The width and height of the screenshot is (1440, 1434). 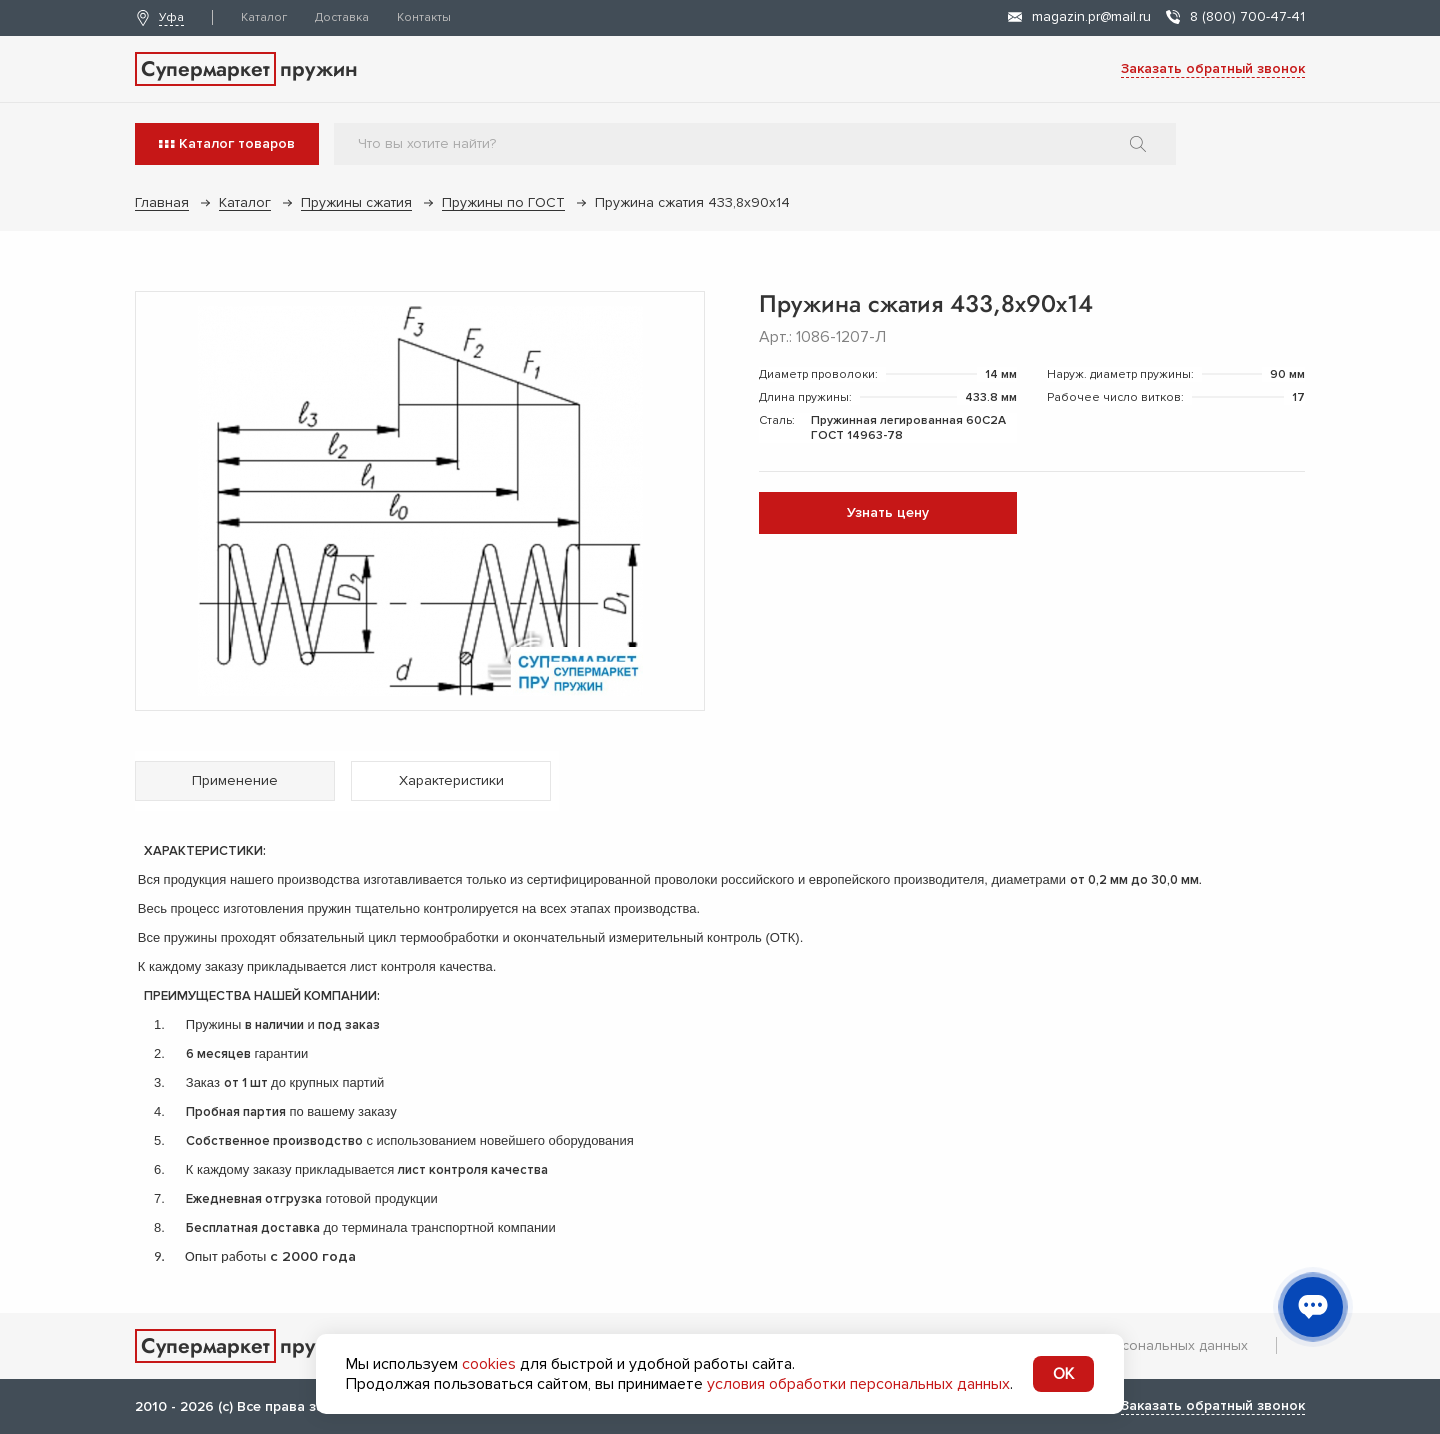 What do you see at coordinates (489, 1364) in the screenshot?
I see `cookies` at bounding box center [489, 1364].